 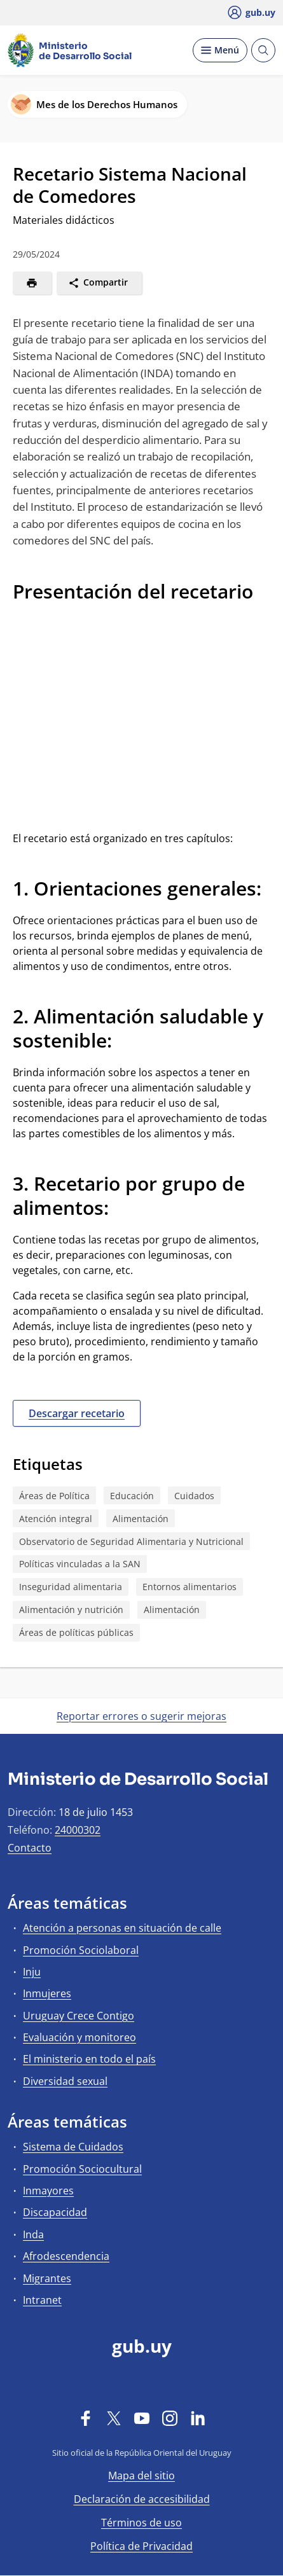 What do you see at coordinates (194, 1496) in the screenshot?
I see `Cuidados` at bounding box center [194, 1496].